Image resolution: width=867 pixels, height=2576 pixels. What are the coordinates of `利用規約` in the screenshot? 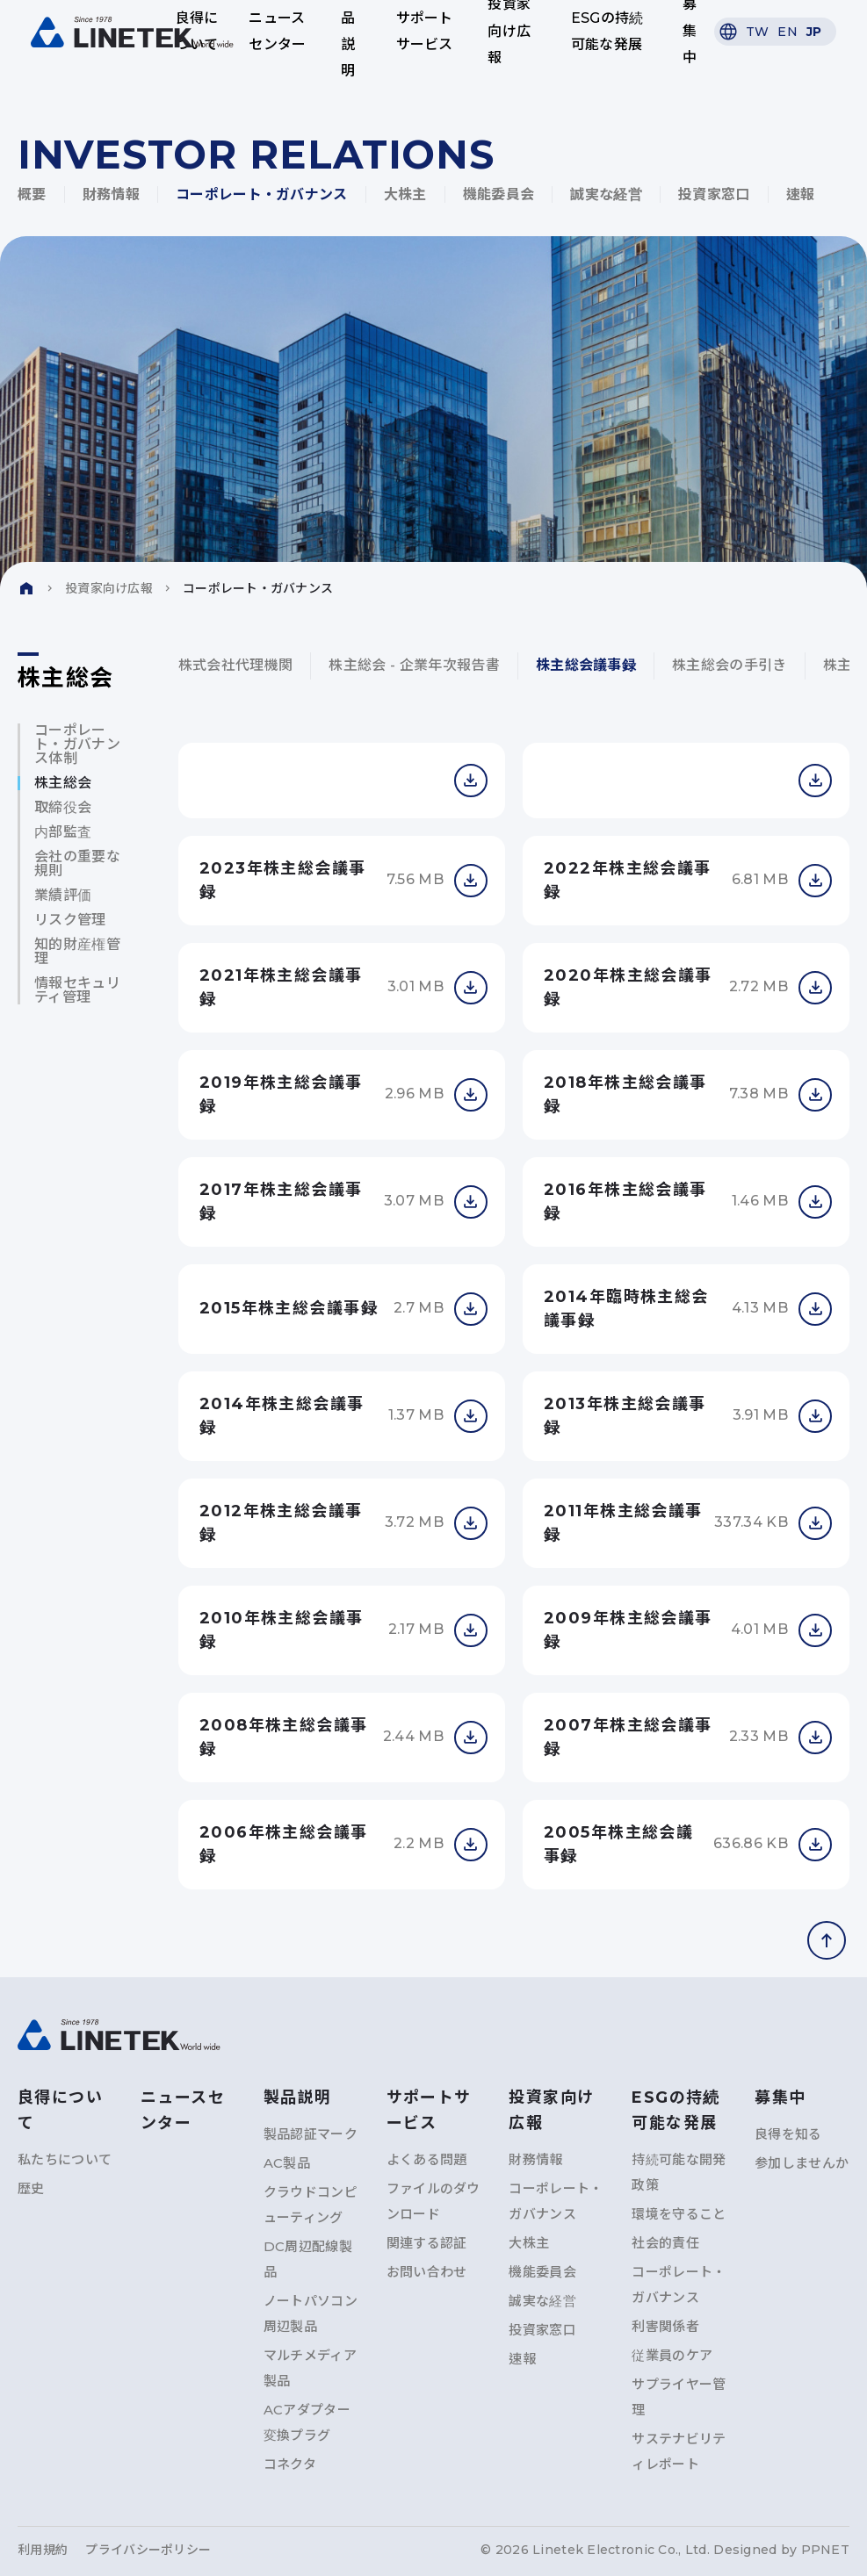 It's located at (43, 2550).